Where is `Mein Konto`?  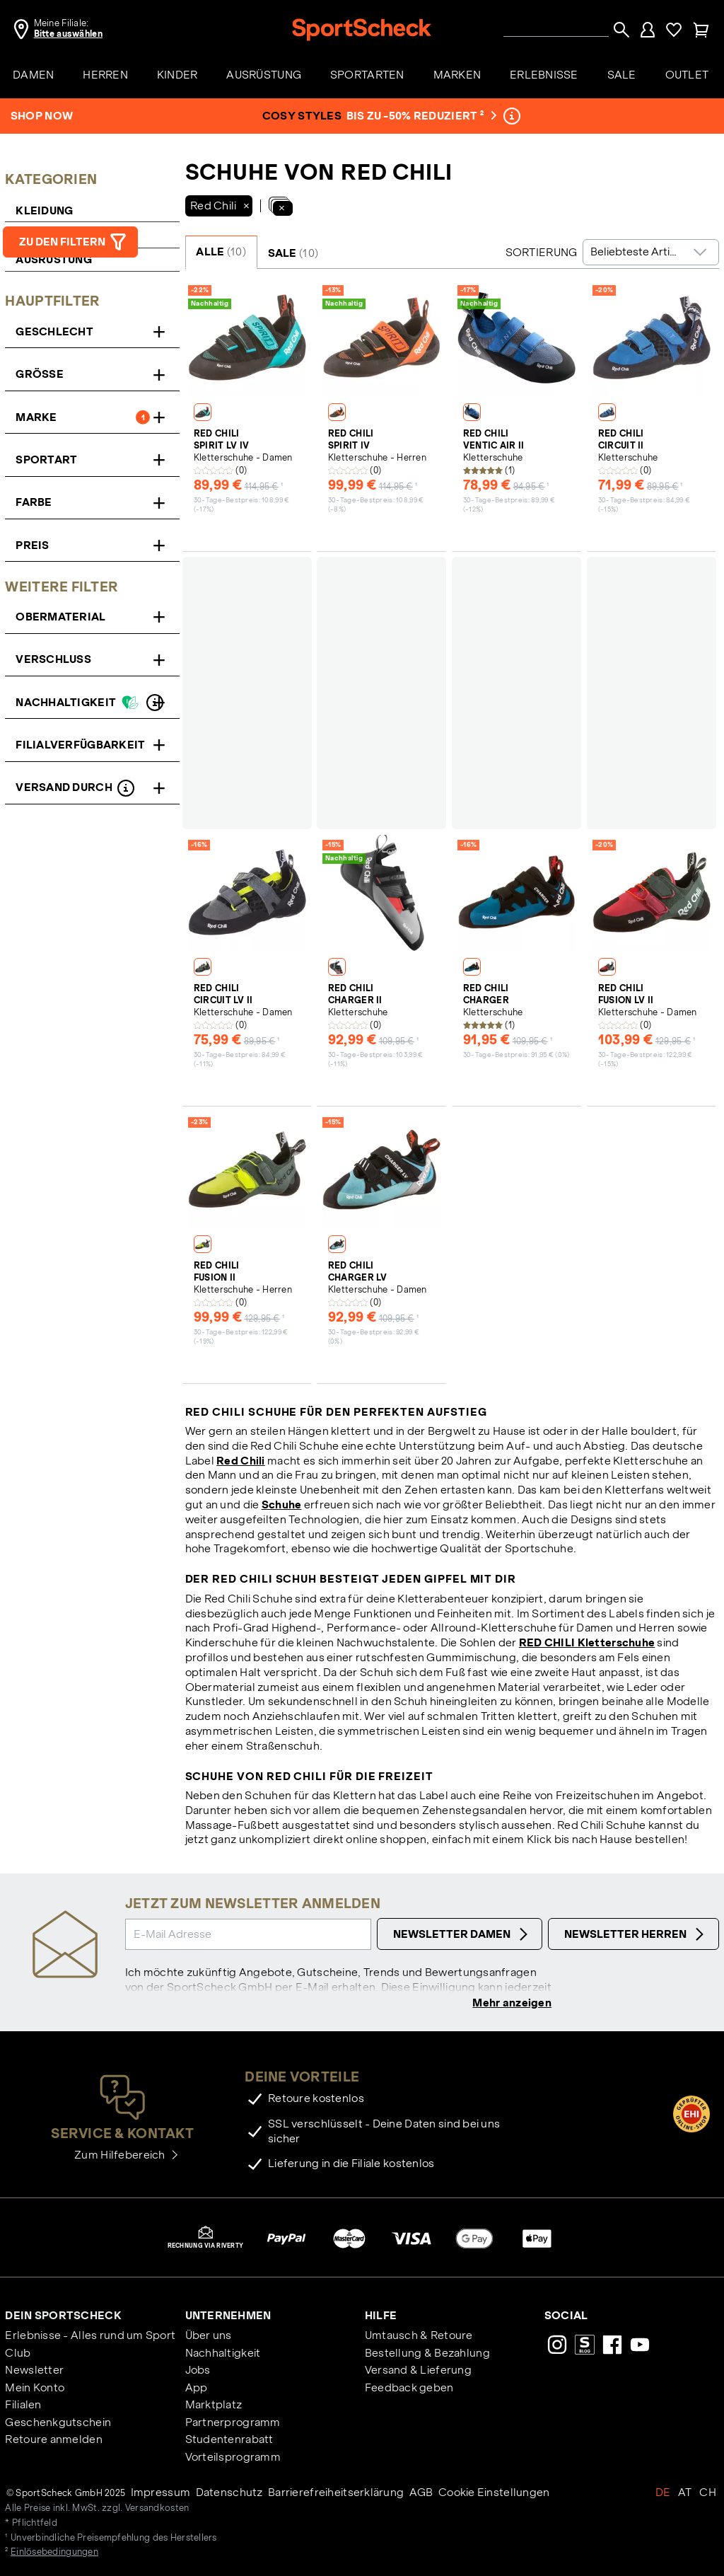
Mein Konto is located at coordinates (34, 2389).